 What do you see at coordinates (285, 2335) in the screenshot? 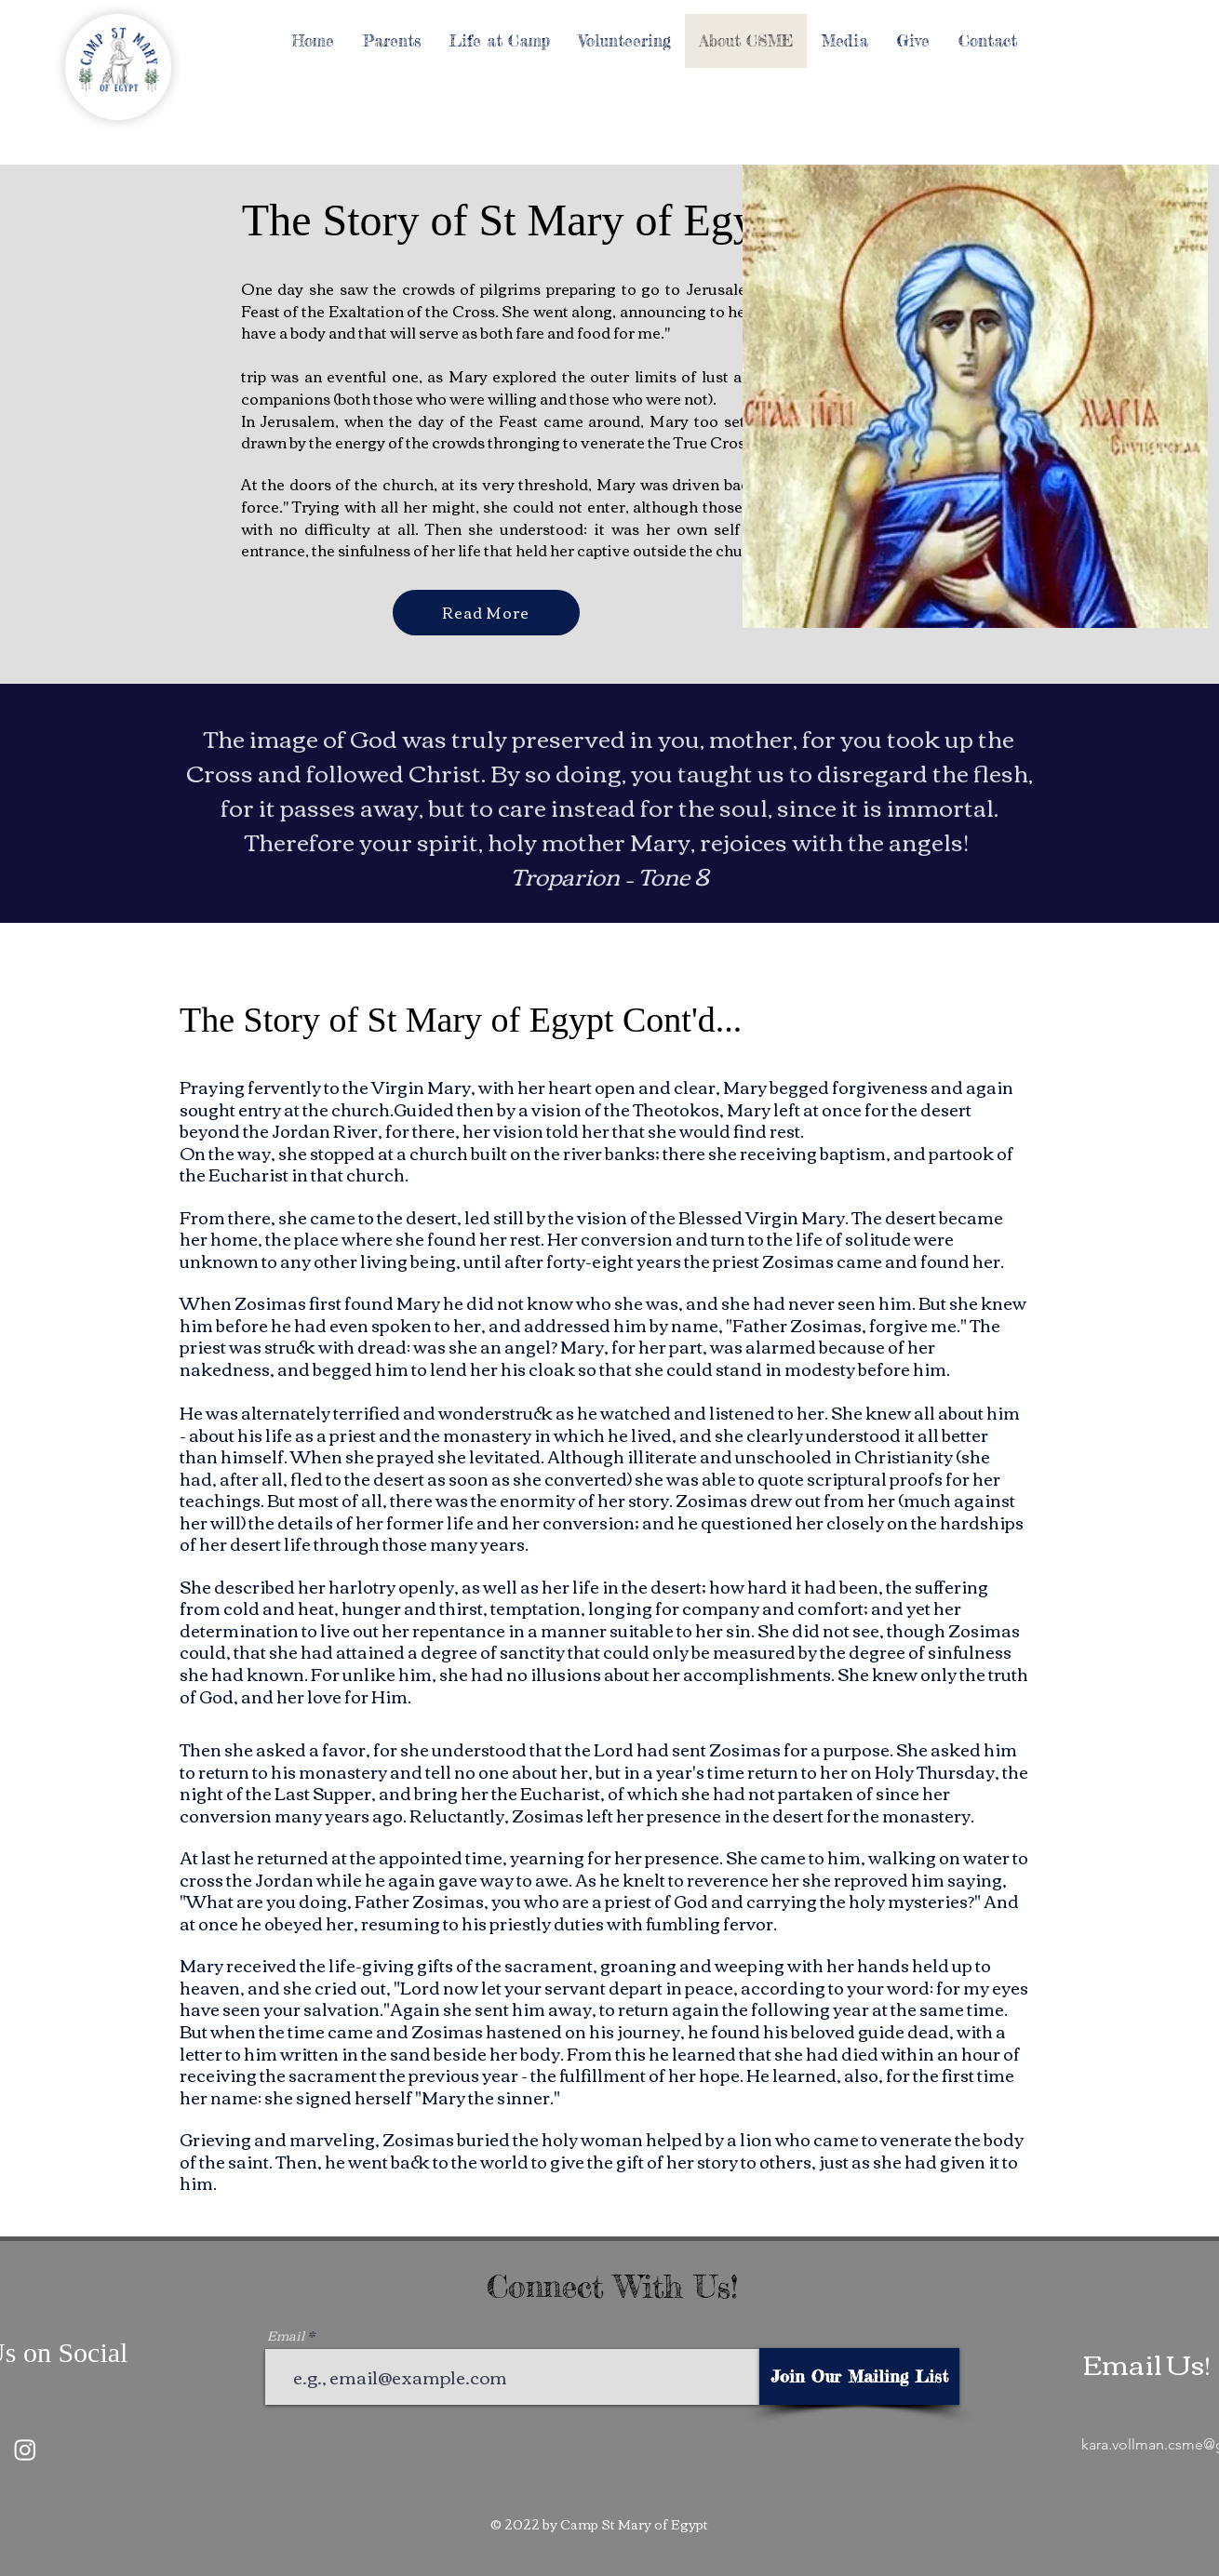
I see `Email` at bounding box center [285, 2335].